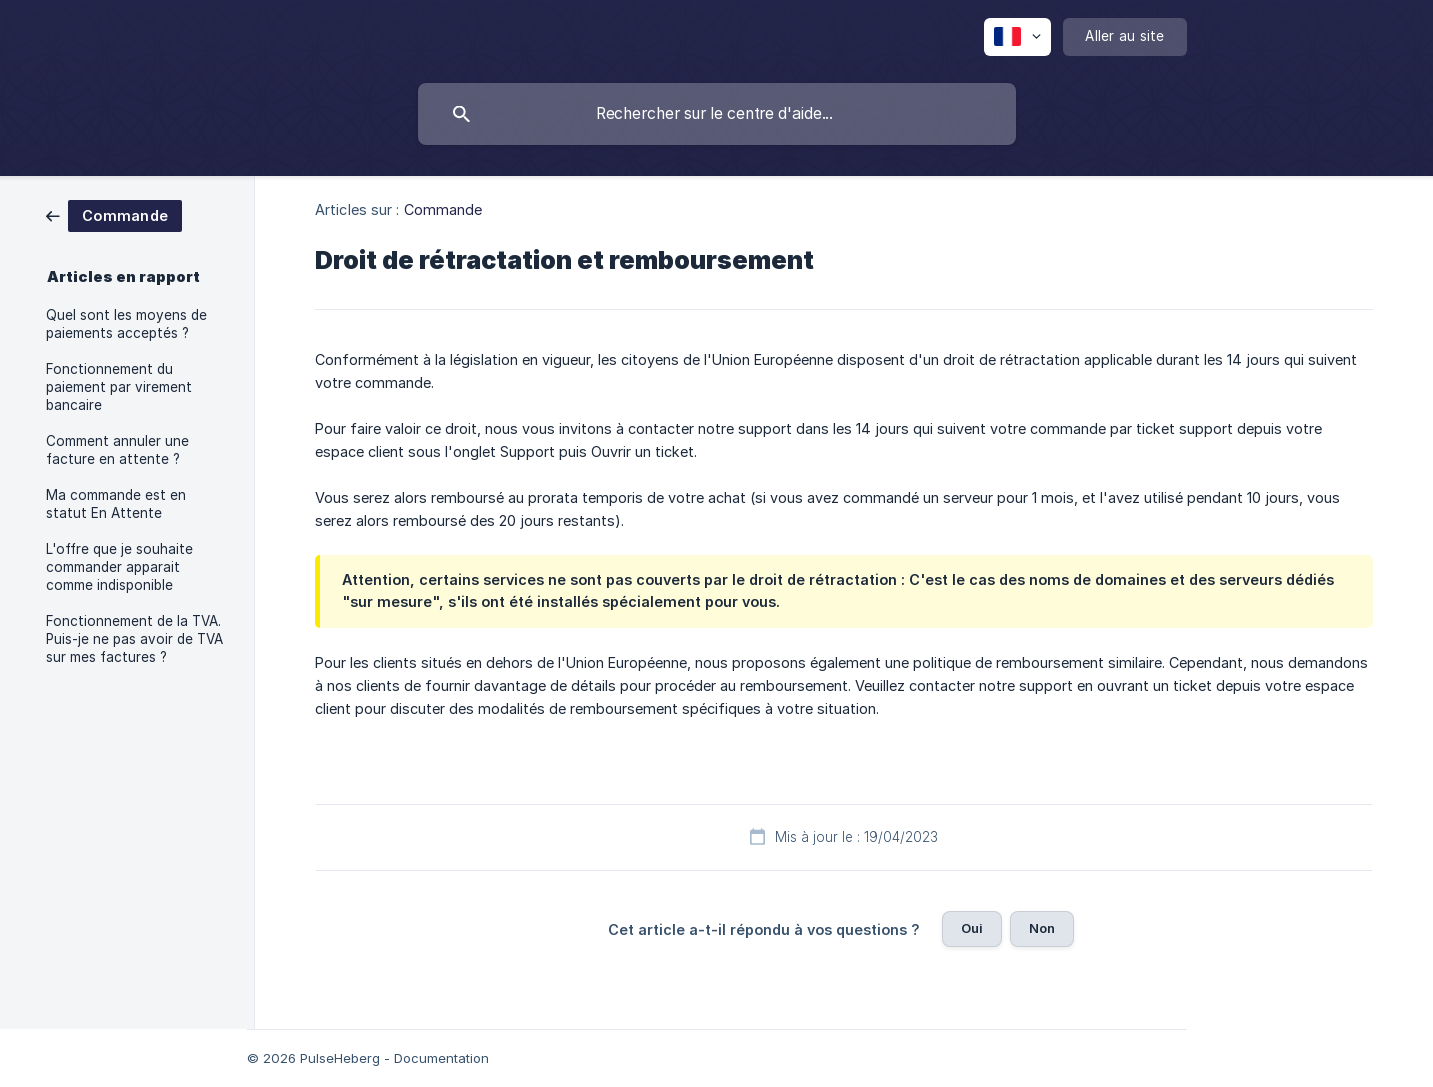 The height and width of the screenshot is (1087, 1433). I want to click on [link], so click(114, 214).